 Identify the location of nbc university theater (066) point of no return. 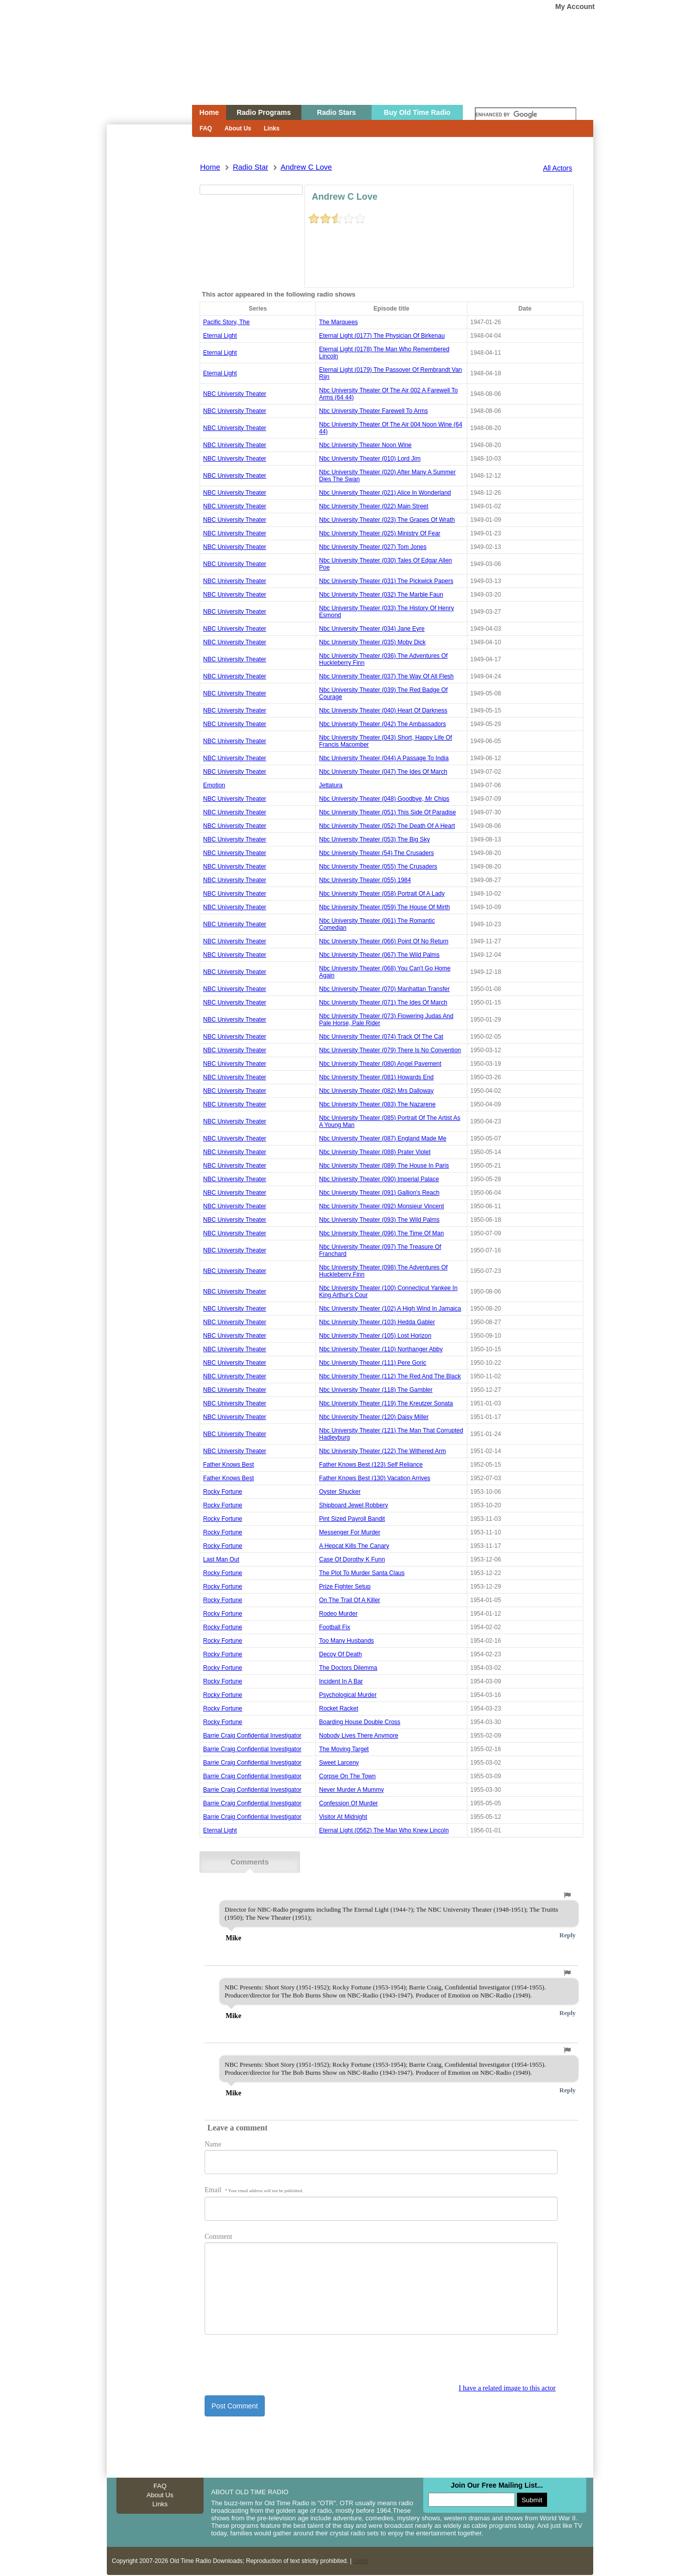
(383, 941).